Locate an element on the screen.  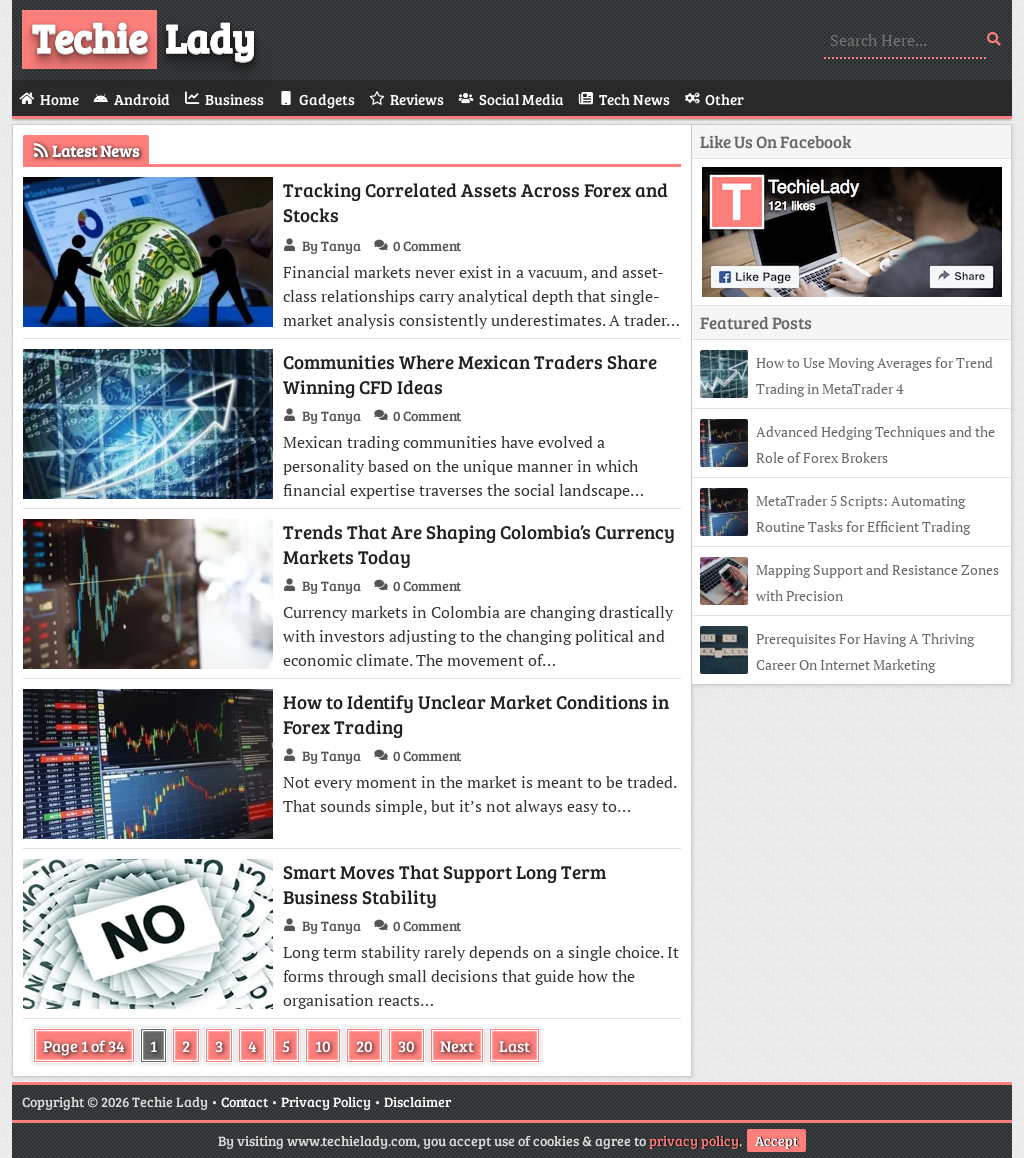
30 is located at coordinates (406, 1045).